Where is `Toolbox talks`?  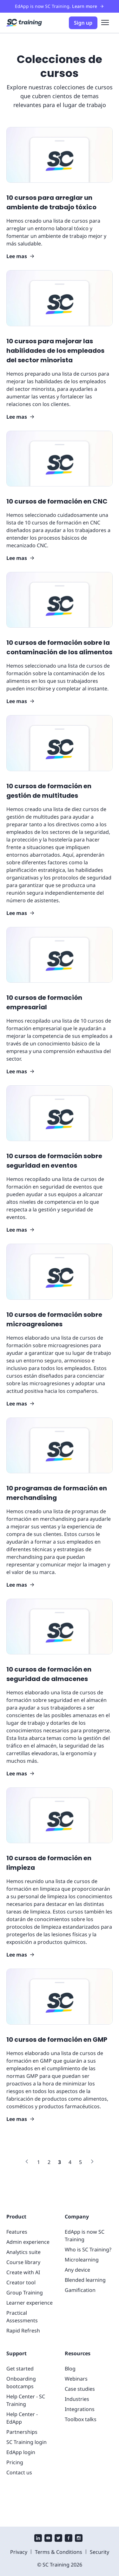 Toolbox talks is located at coordinates (80, 2419).